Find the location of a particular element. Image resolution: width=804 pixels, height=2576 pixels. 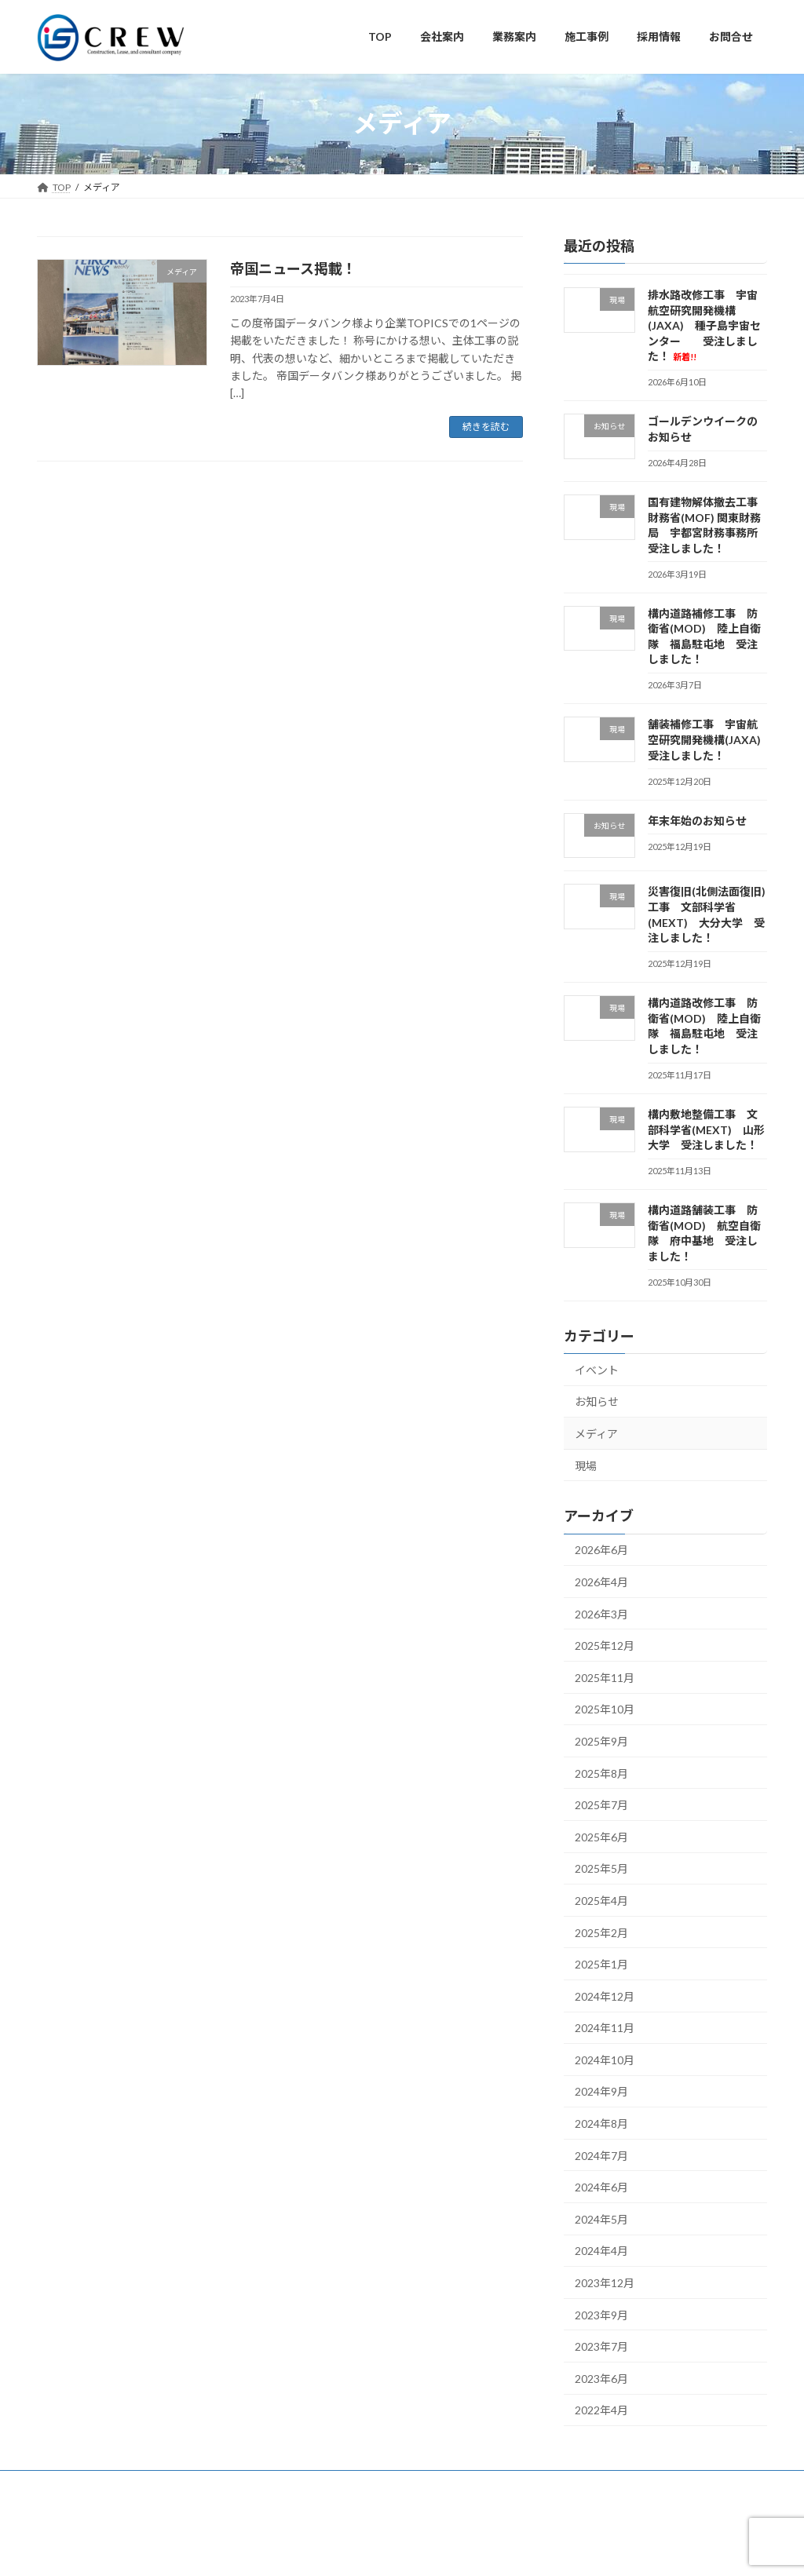

2024年4月 is located at coordinates (601, 2250).